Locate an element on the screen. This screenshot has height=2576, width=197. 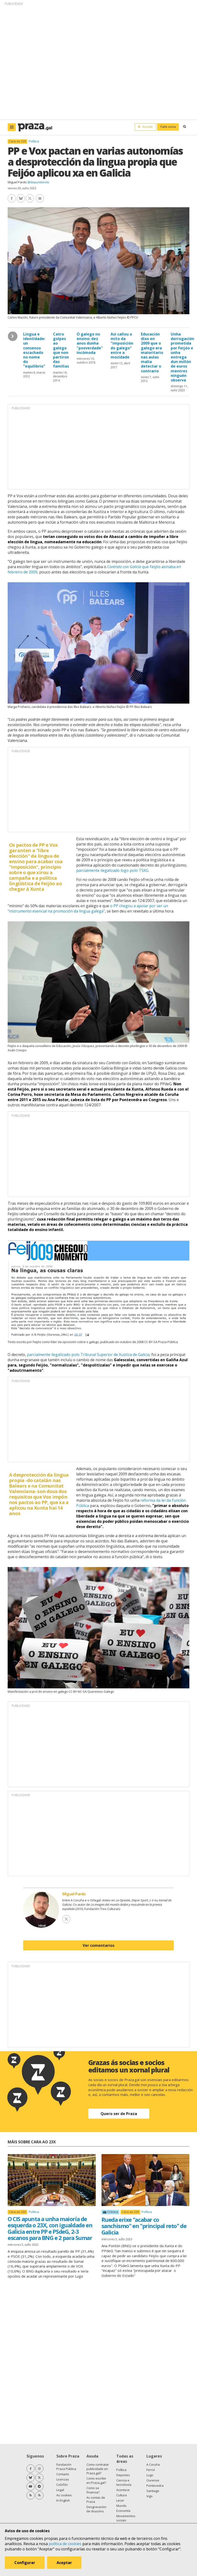
Ourense is located at coordinates (152, 2480).